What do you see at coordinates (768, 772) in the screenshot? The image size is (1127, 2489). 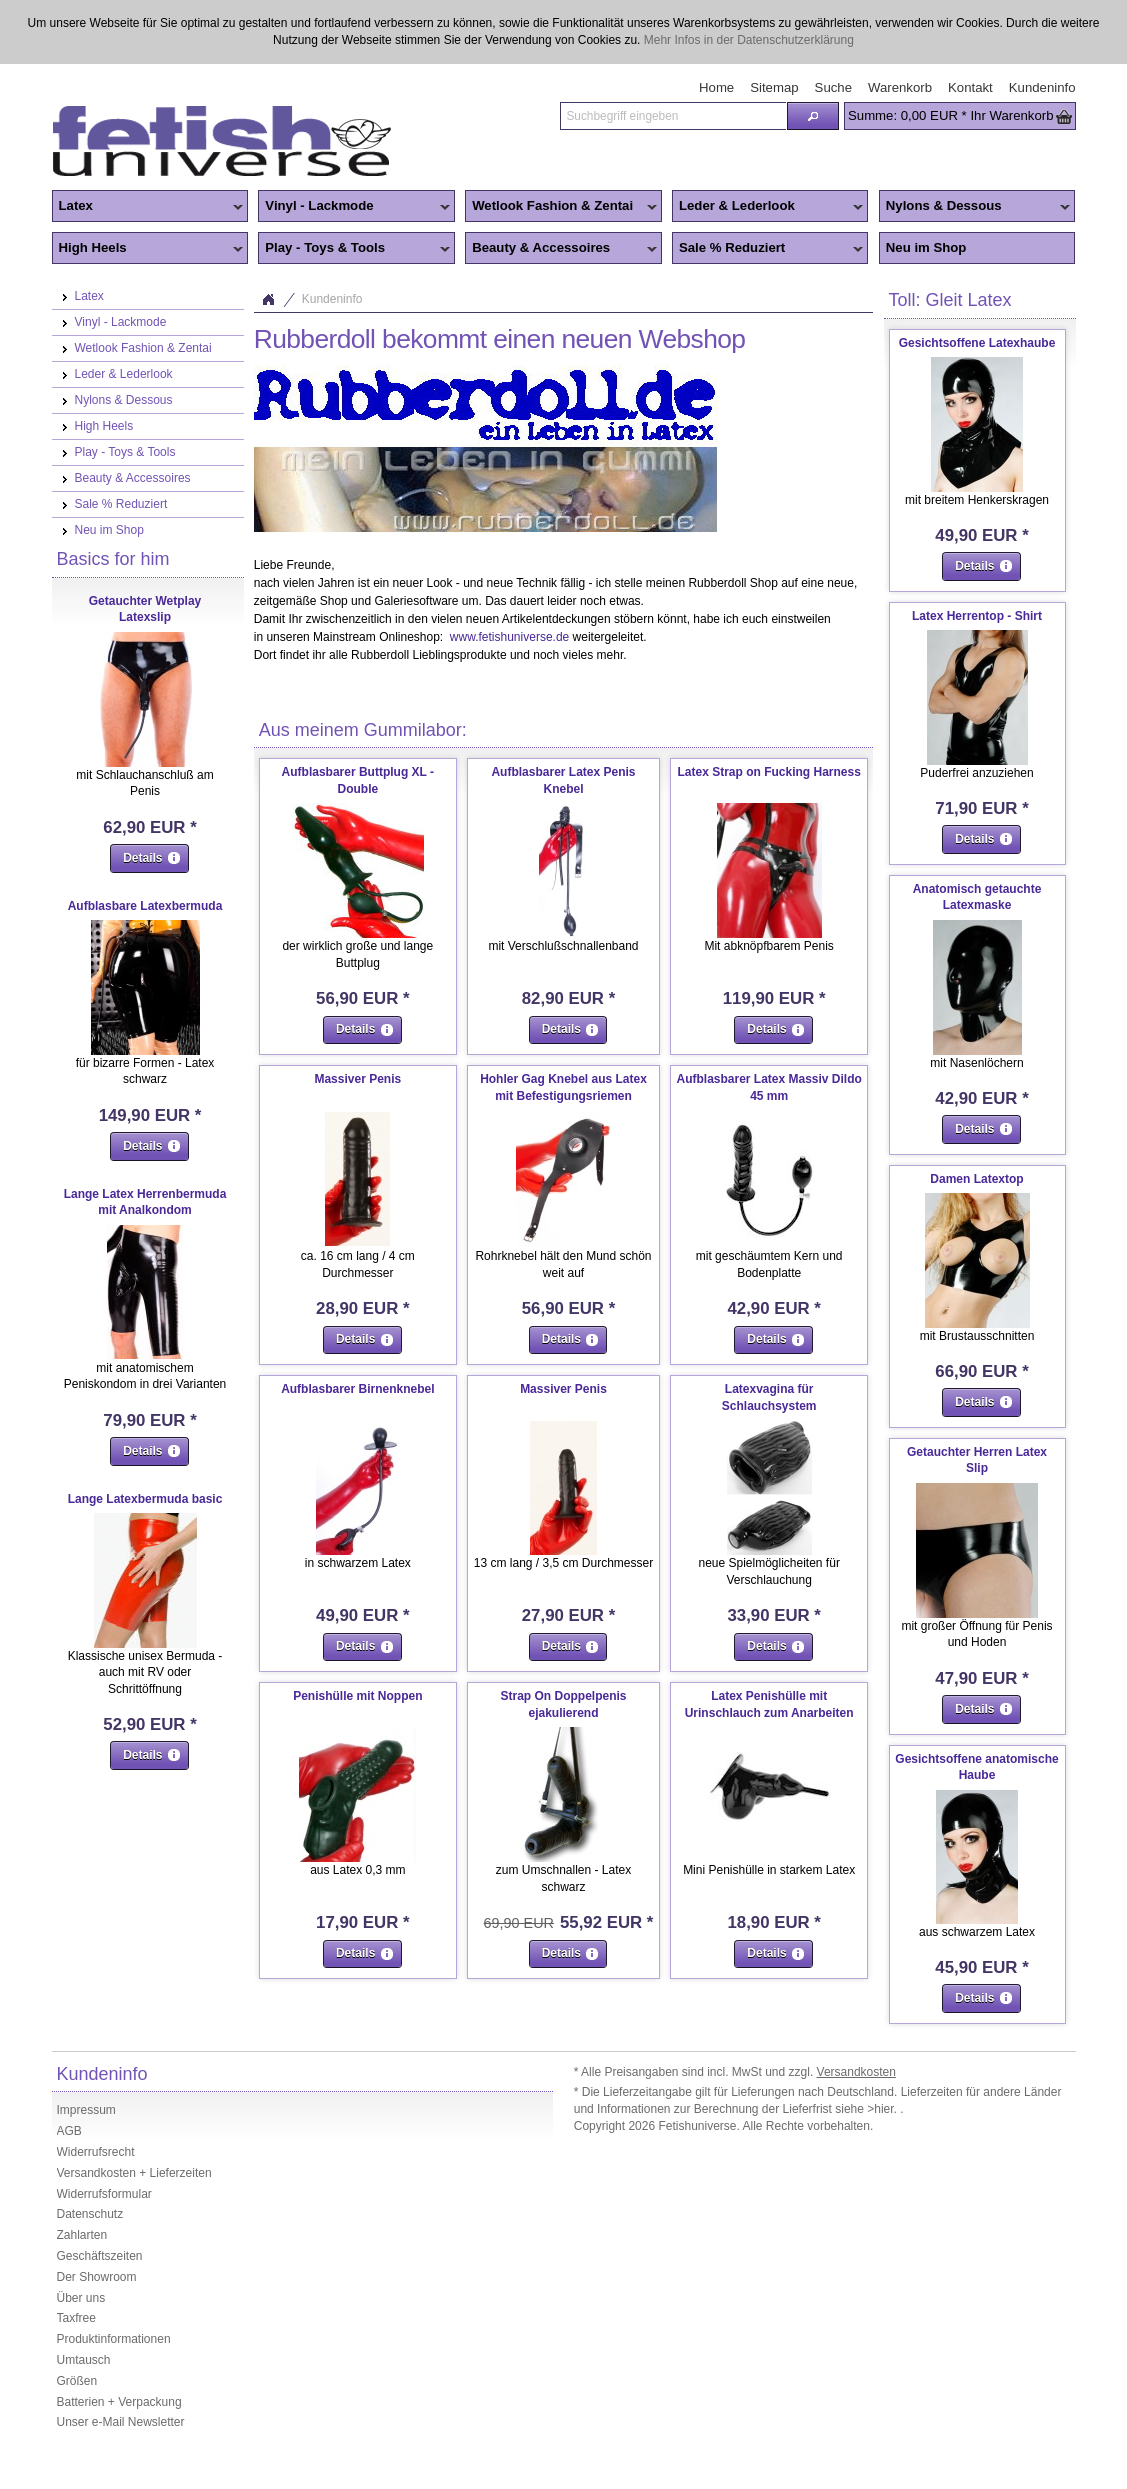 I see `Latex Strap on Fucking Harness` at bounding box center [768, 772].